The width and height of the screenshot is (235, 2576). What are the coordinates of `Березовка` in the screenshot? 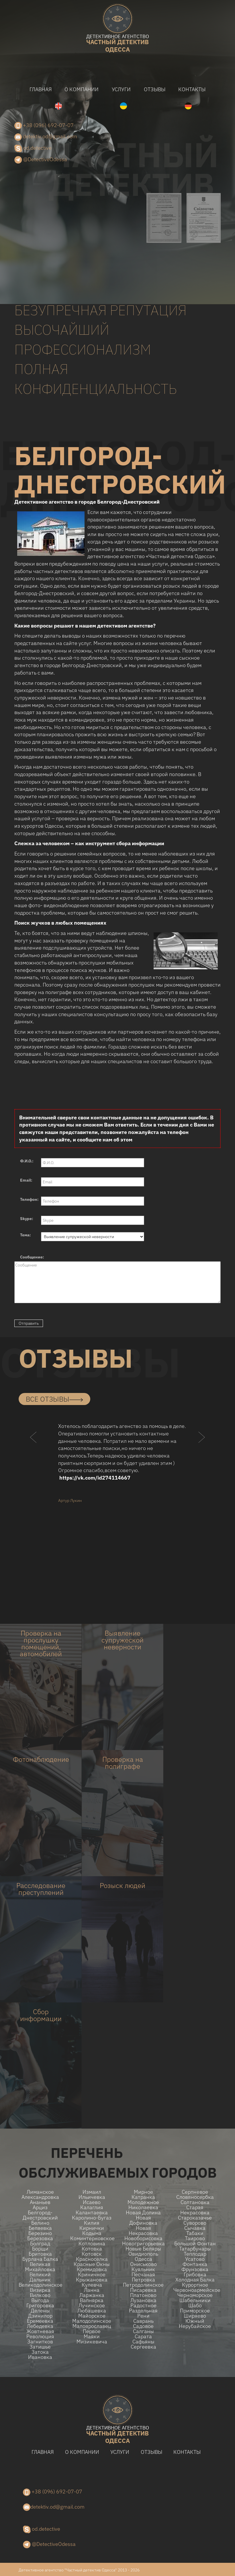 It's located at (40, 2238).